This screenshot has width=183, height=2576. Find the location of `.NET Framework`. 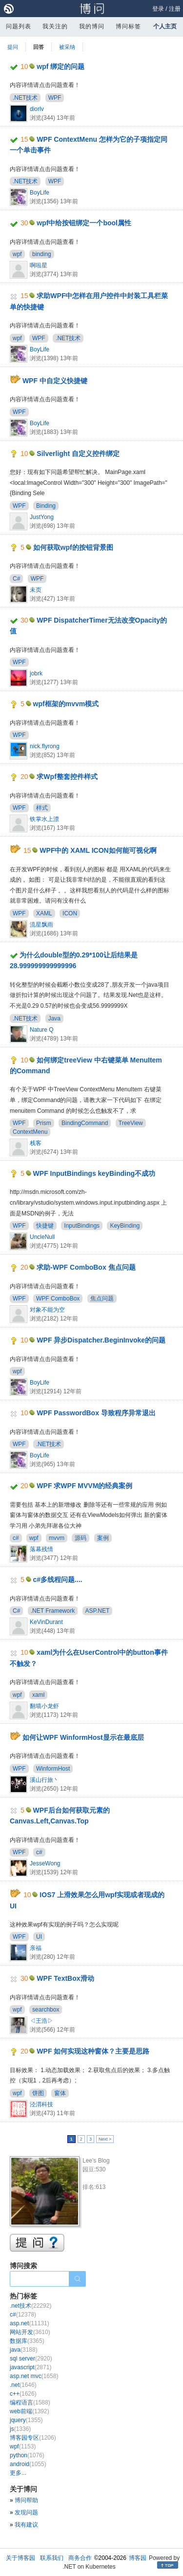

.NET Framework is located at coordinates (53, 1610).